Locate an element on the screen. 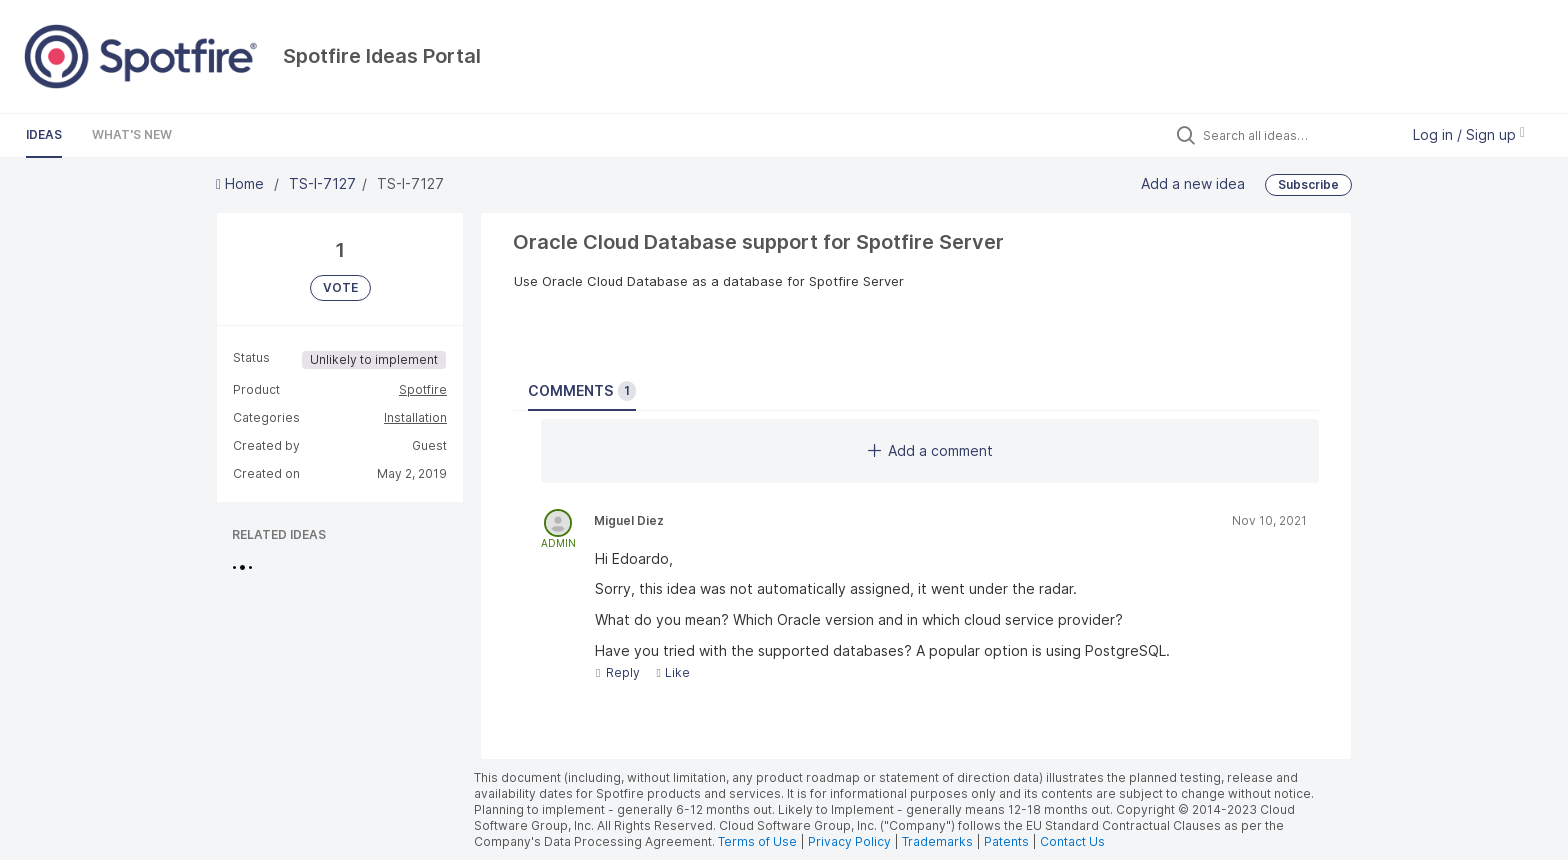 The height and width of the screenshot is (860, 1568). Like is located at coordinates (672, 672).